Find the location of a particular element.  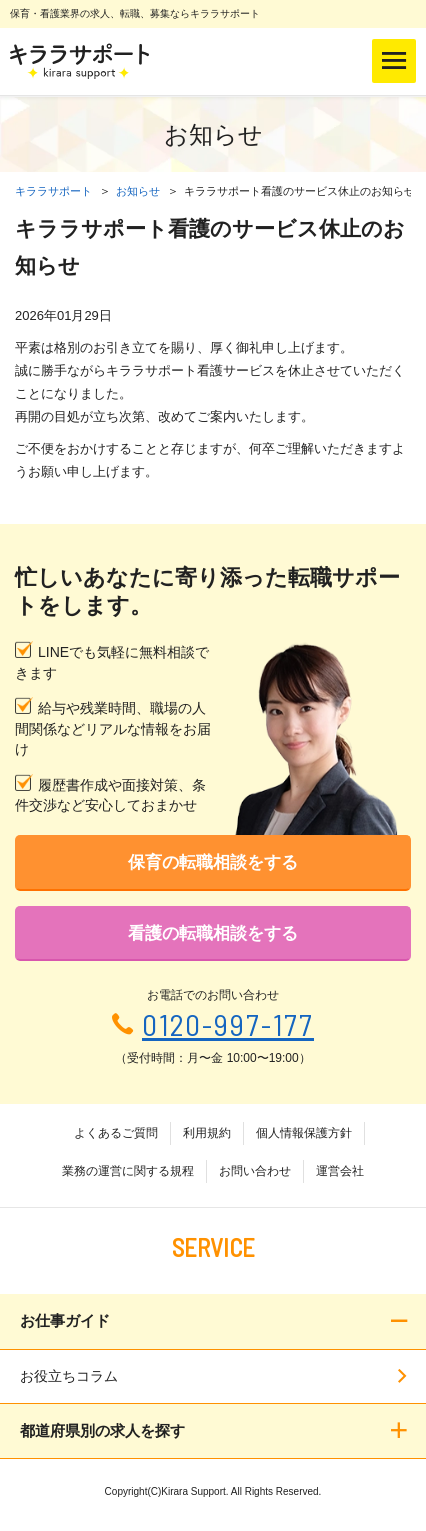

お知らせ is located at coordinates (138, 191).